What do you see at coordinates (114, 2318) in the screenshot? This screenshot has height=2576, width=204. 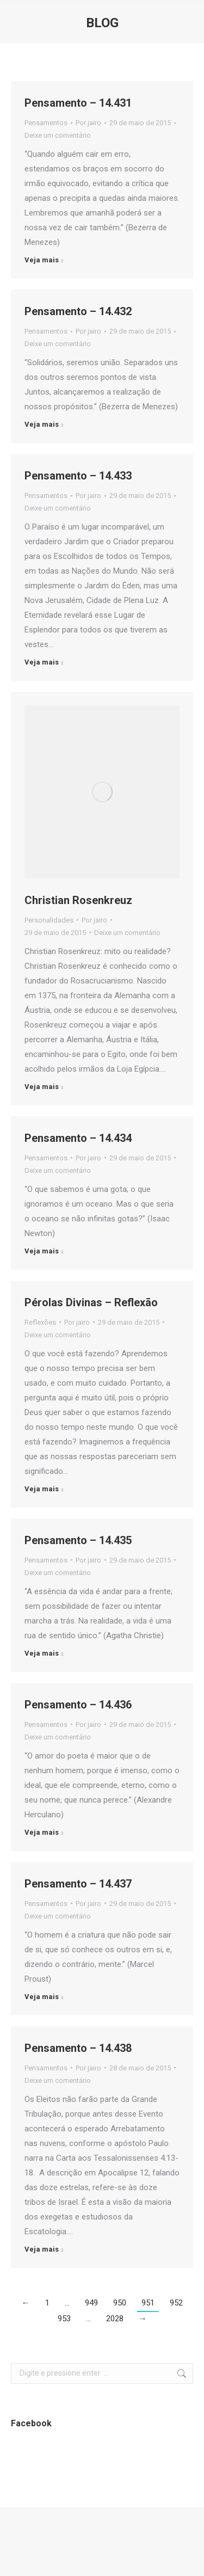 I see `2028` at bounding box center [114, 2318].